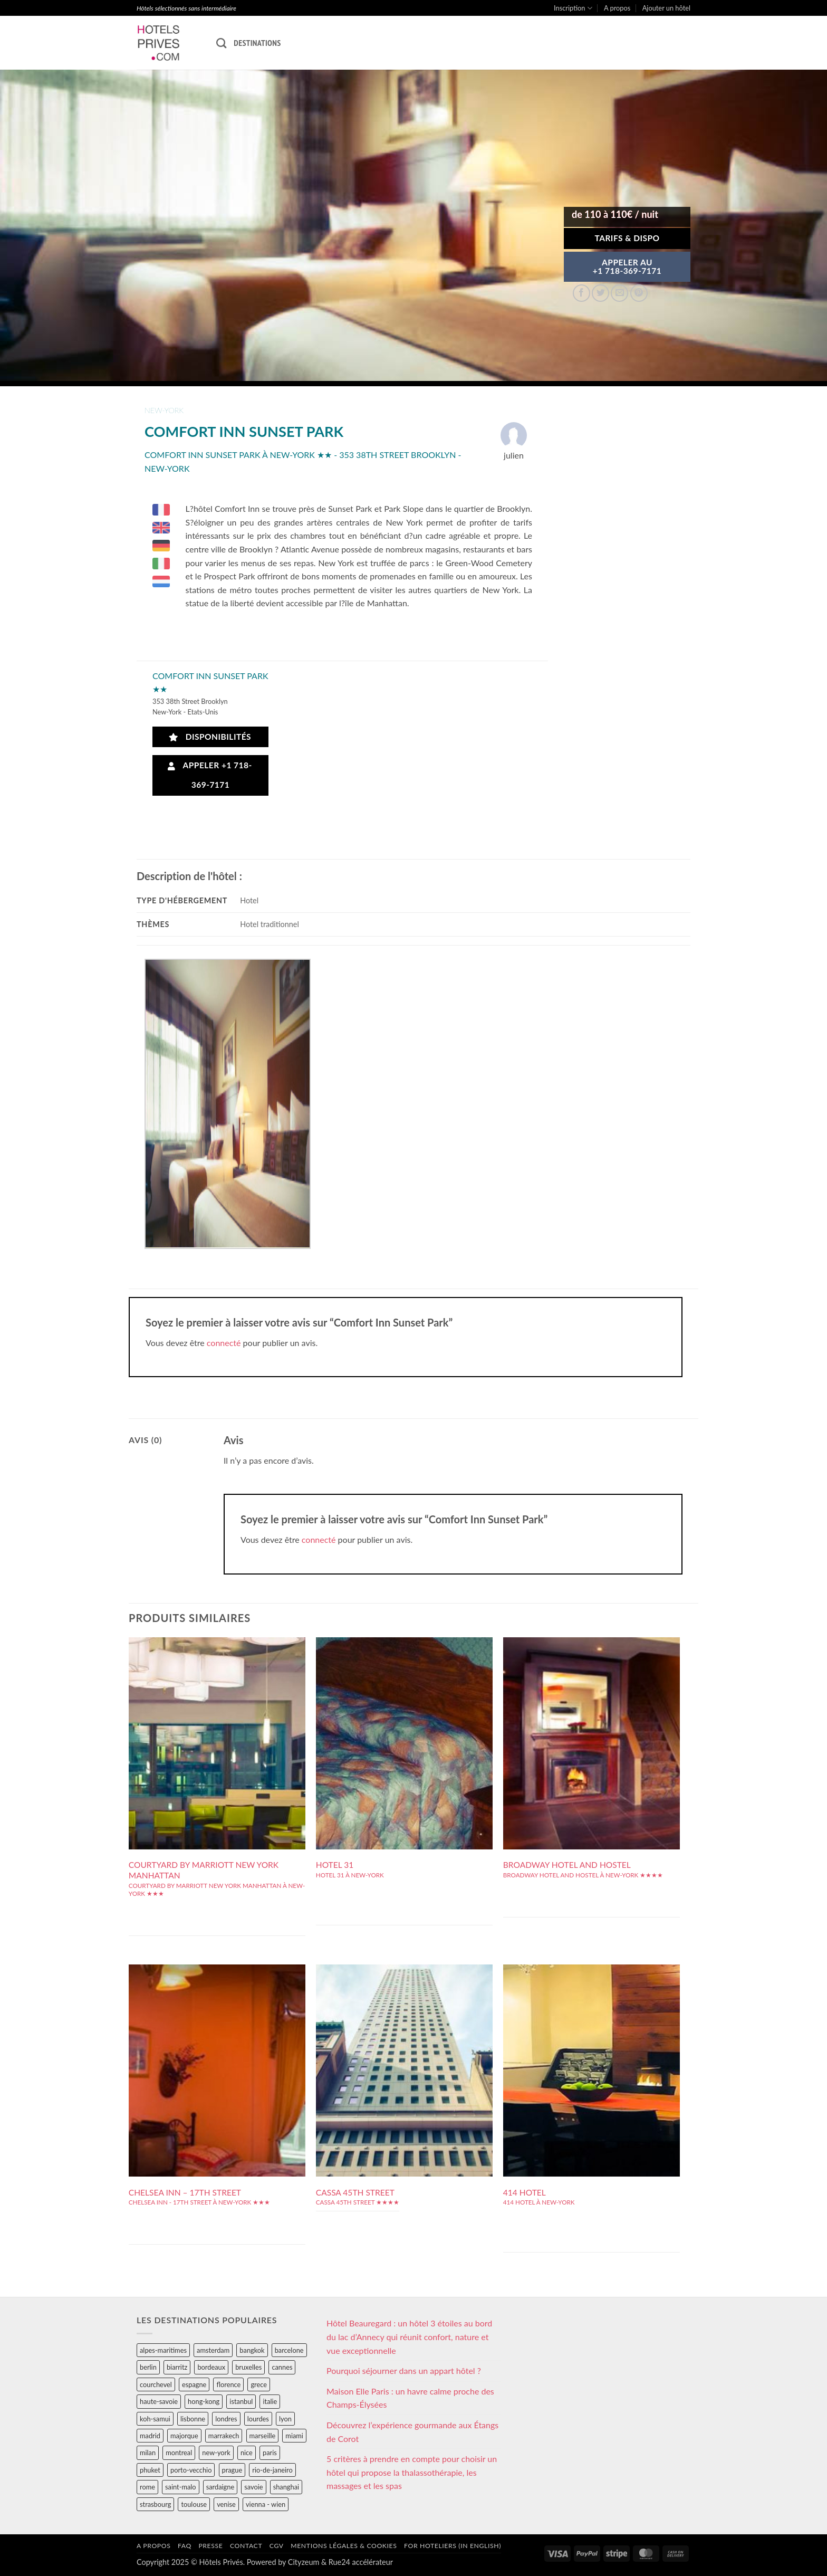 This screenshot has width=827, height=2576. I want to click on FAQ, so click(184, 2546).